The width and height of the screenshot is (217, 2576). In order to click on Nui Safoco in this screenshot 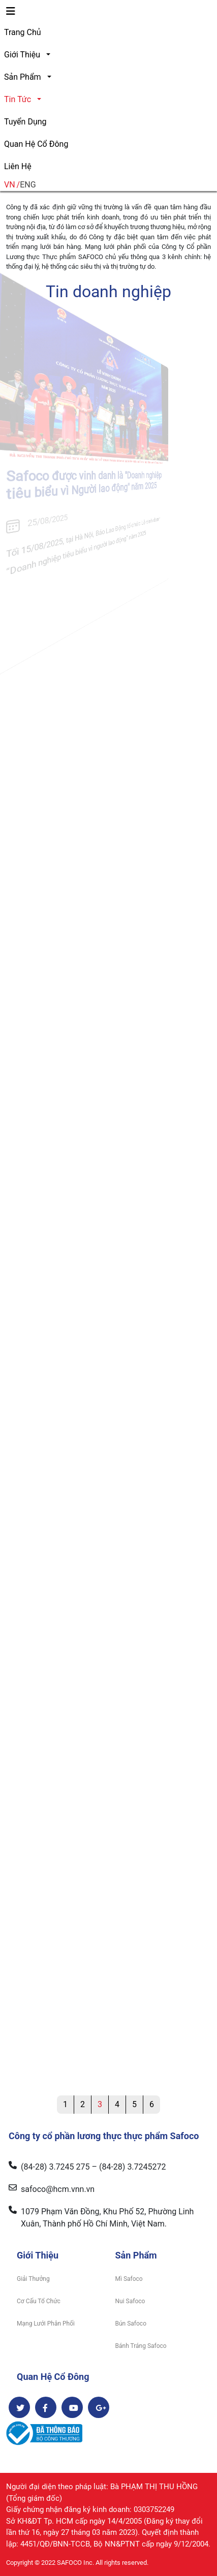, I will do `click(130, 2301)`.